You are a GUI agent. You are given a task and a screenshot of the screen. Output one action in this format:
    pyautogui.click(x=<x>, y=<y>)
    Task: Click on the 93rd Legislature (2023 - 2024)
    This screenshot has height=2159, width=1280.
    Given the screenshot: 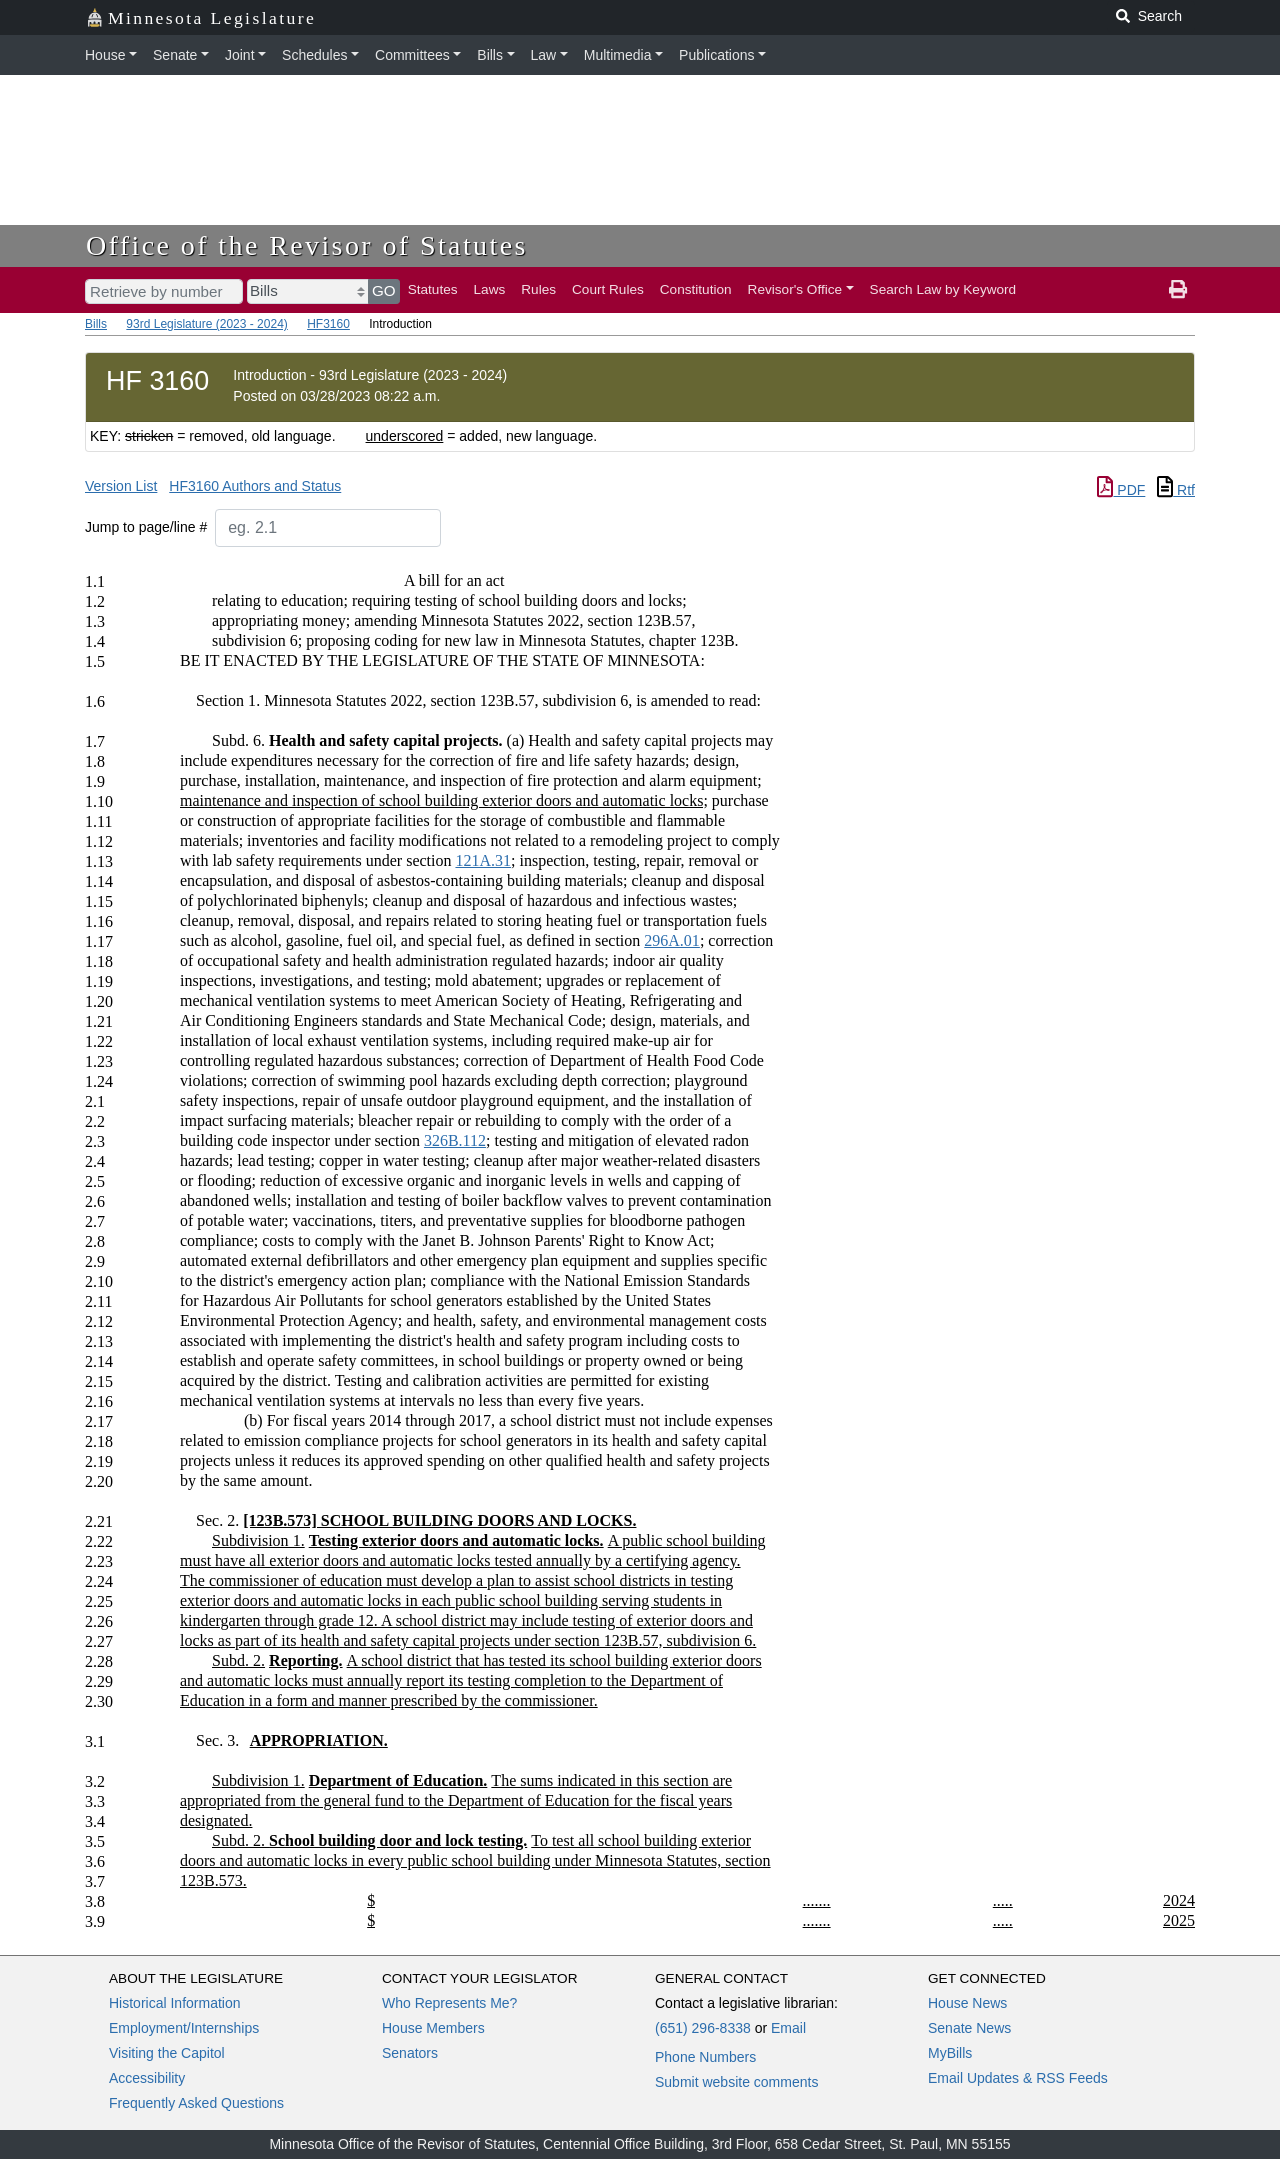 What is the action you would take?
    pyautogui.click(x=206, y=324)
    